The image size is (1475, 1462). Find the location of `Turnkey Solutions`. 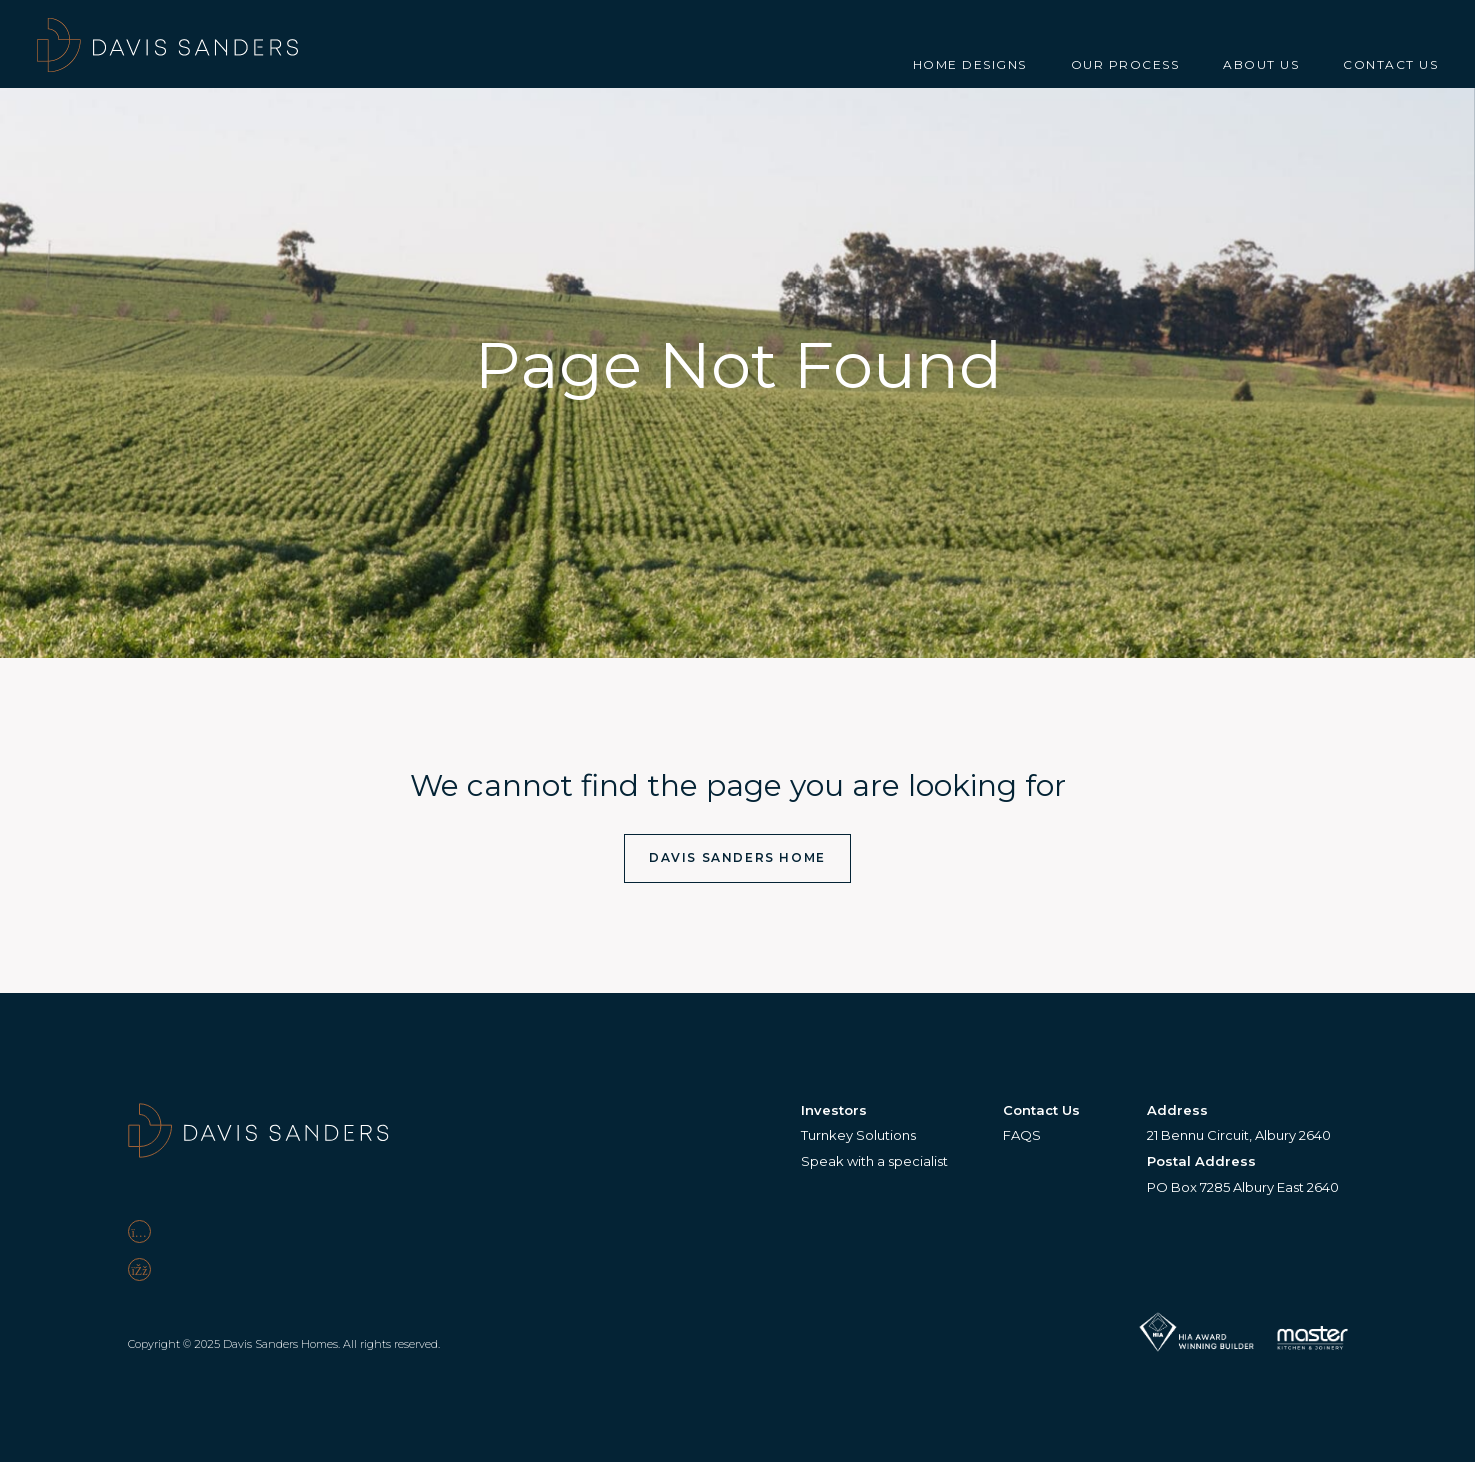

Turnkey Solutions is located at coordinates (858, 1135).